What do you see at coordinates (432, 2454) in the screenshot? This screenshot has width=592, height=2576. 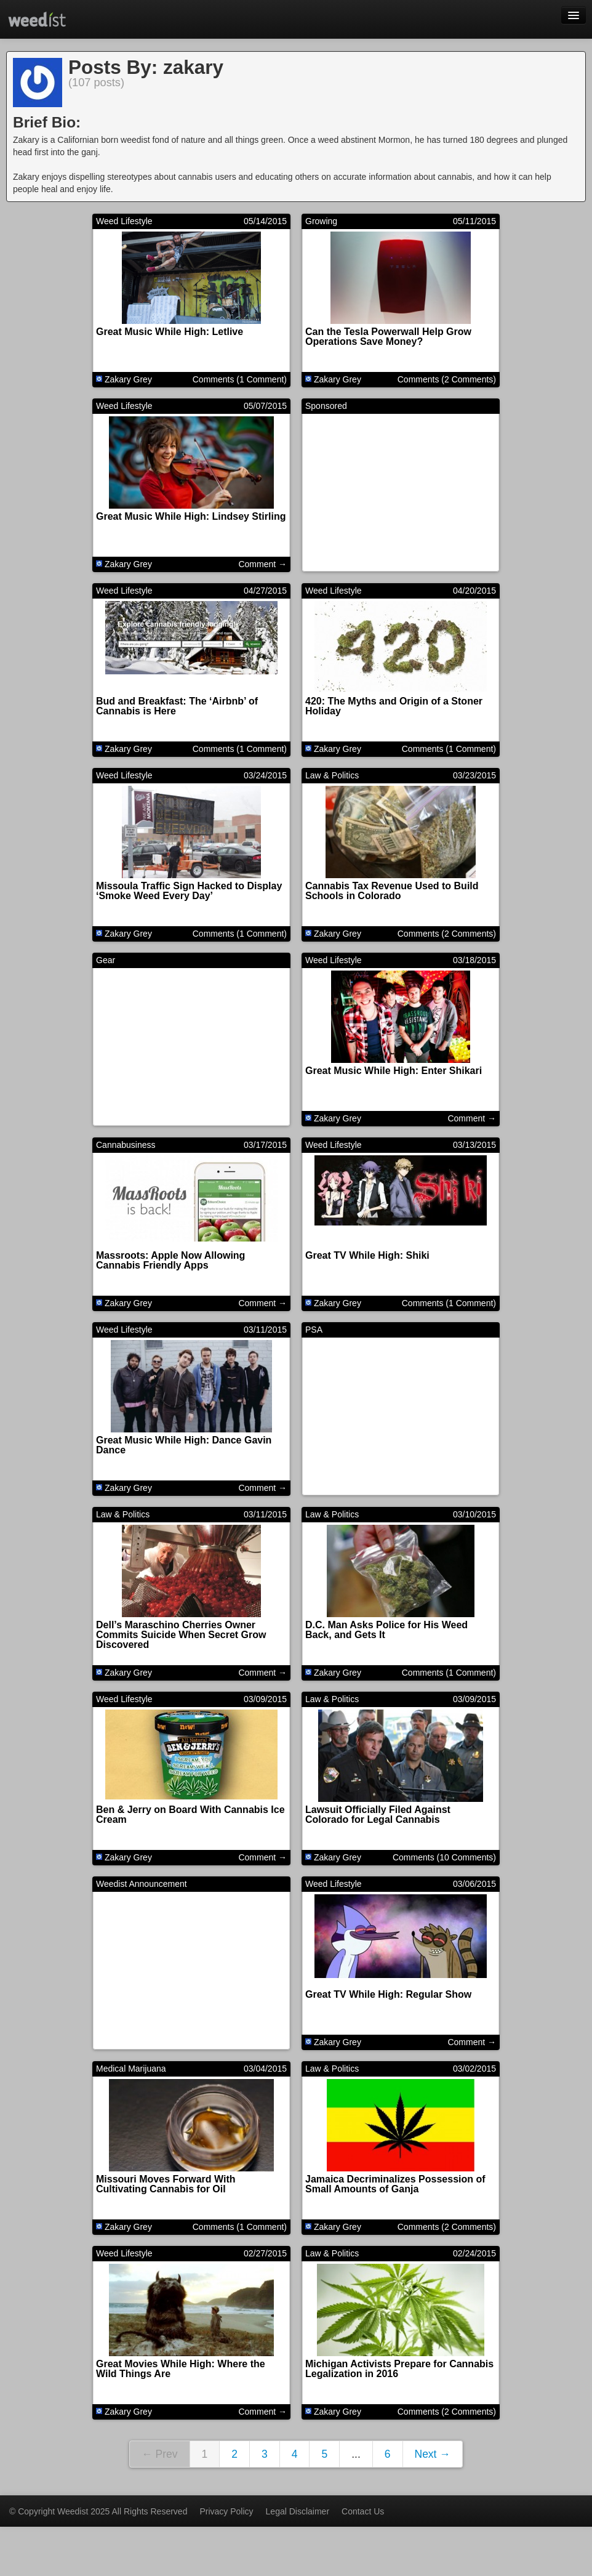 I see `Next →` at bounding box center [432, 2454].